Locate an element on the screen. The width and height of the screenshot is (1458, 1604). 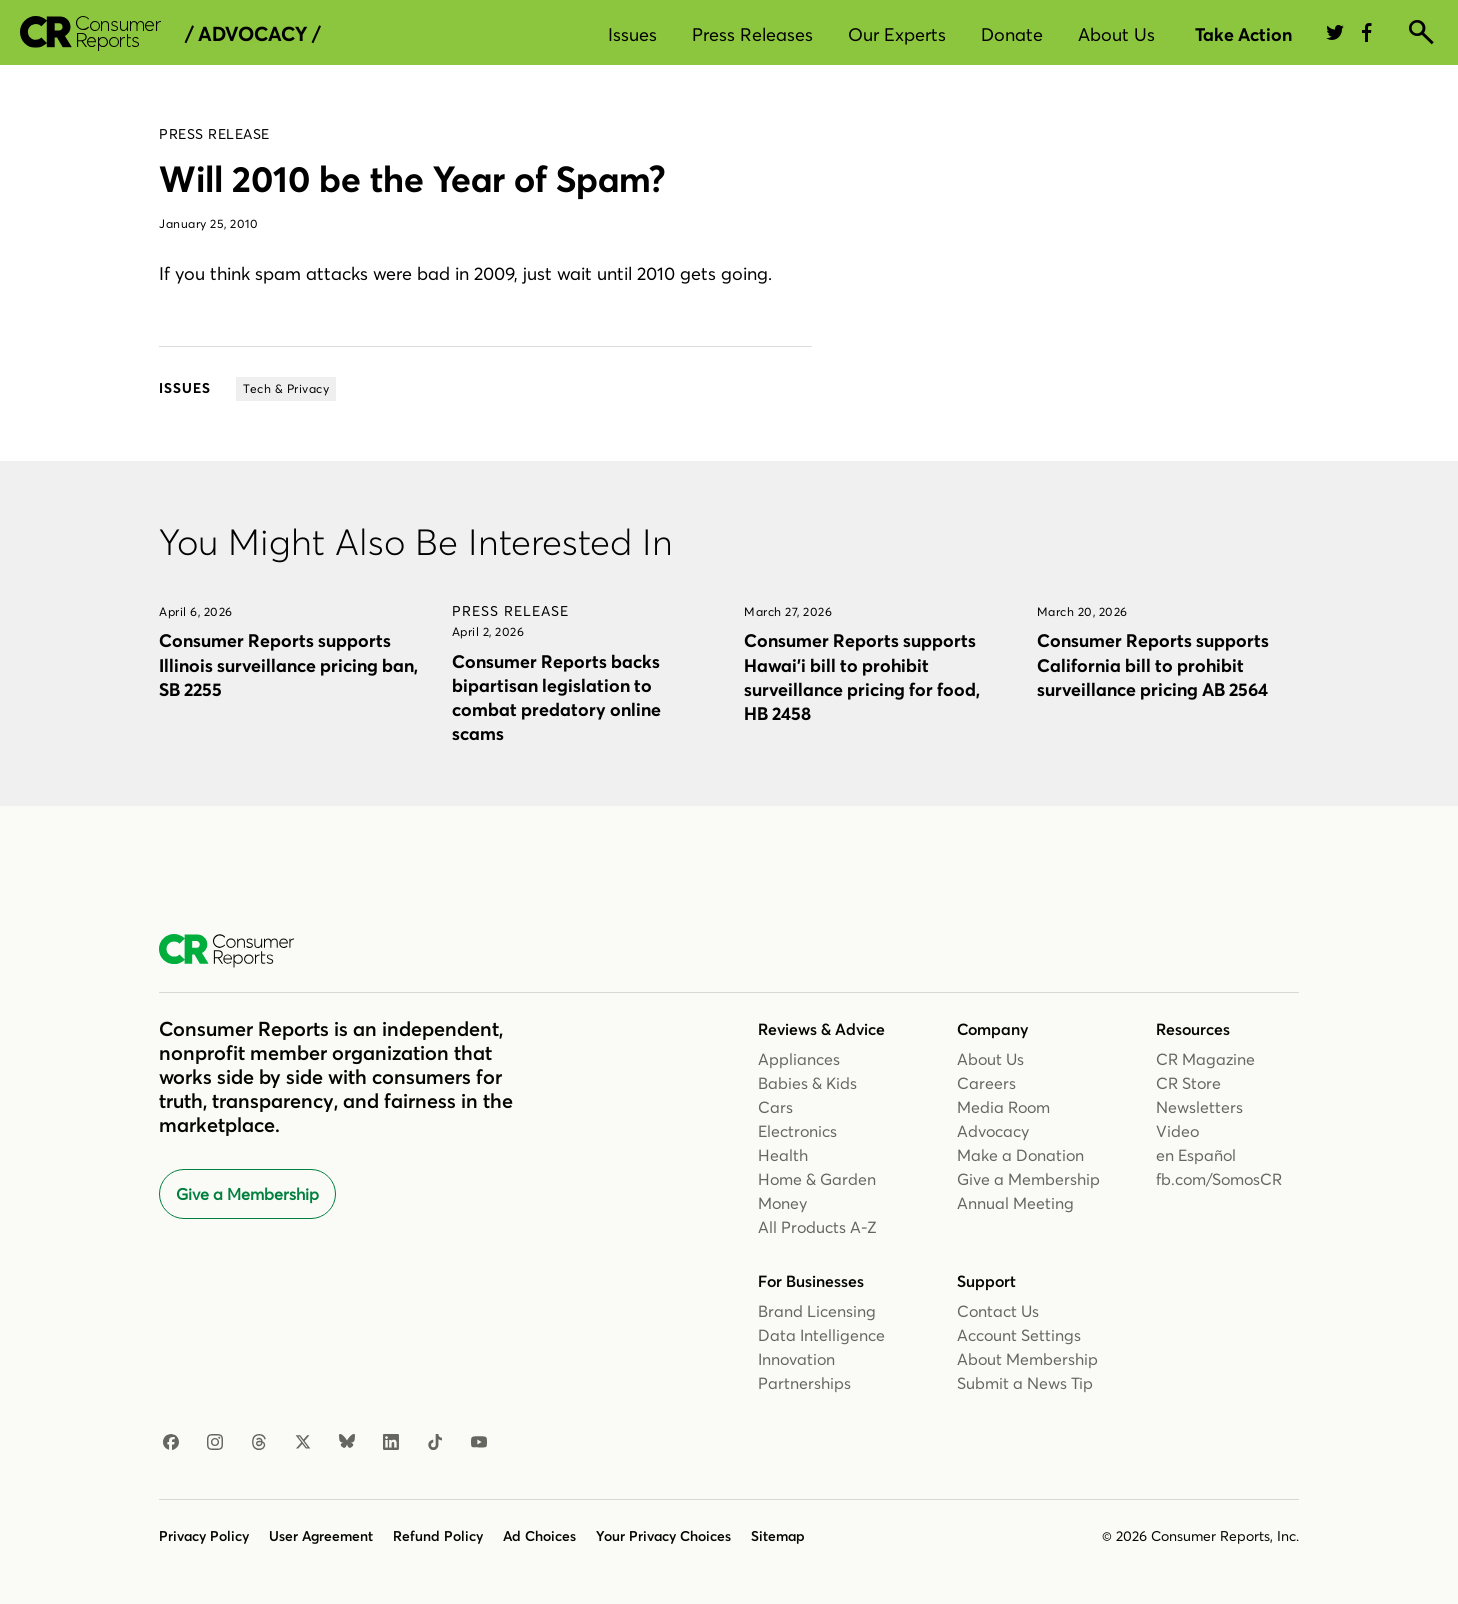
Newsletters is located at coordinates (1199, 1107).